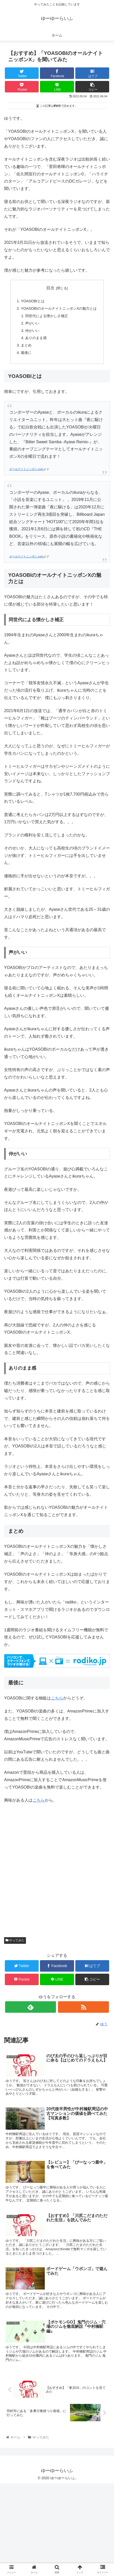 This screenshot has width=114, height=2576. What do you see at coordinates (26, 353) in the screenshot?
I see `最後に` at bounding box center [26, 353].